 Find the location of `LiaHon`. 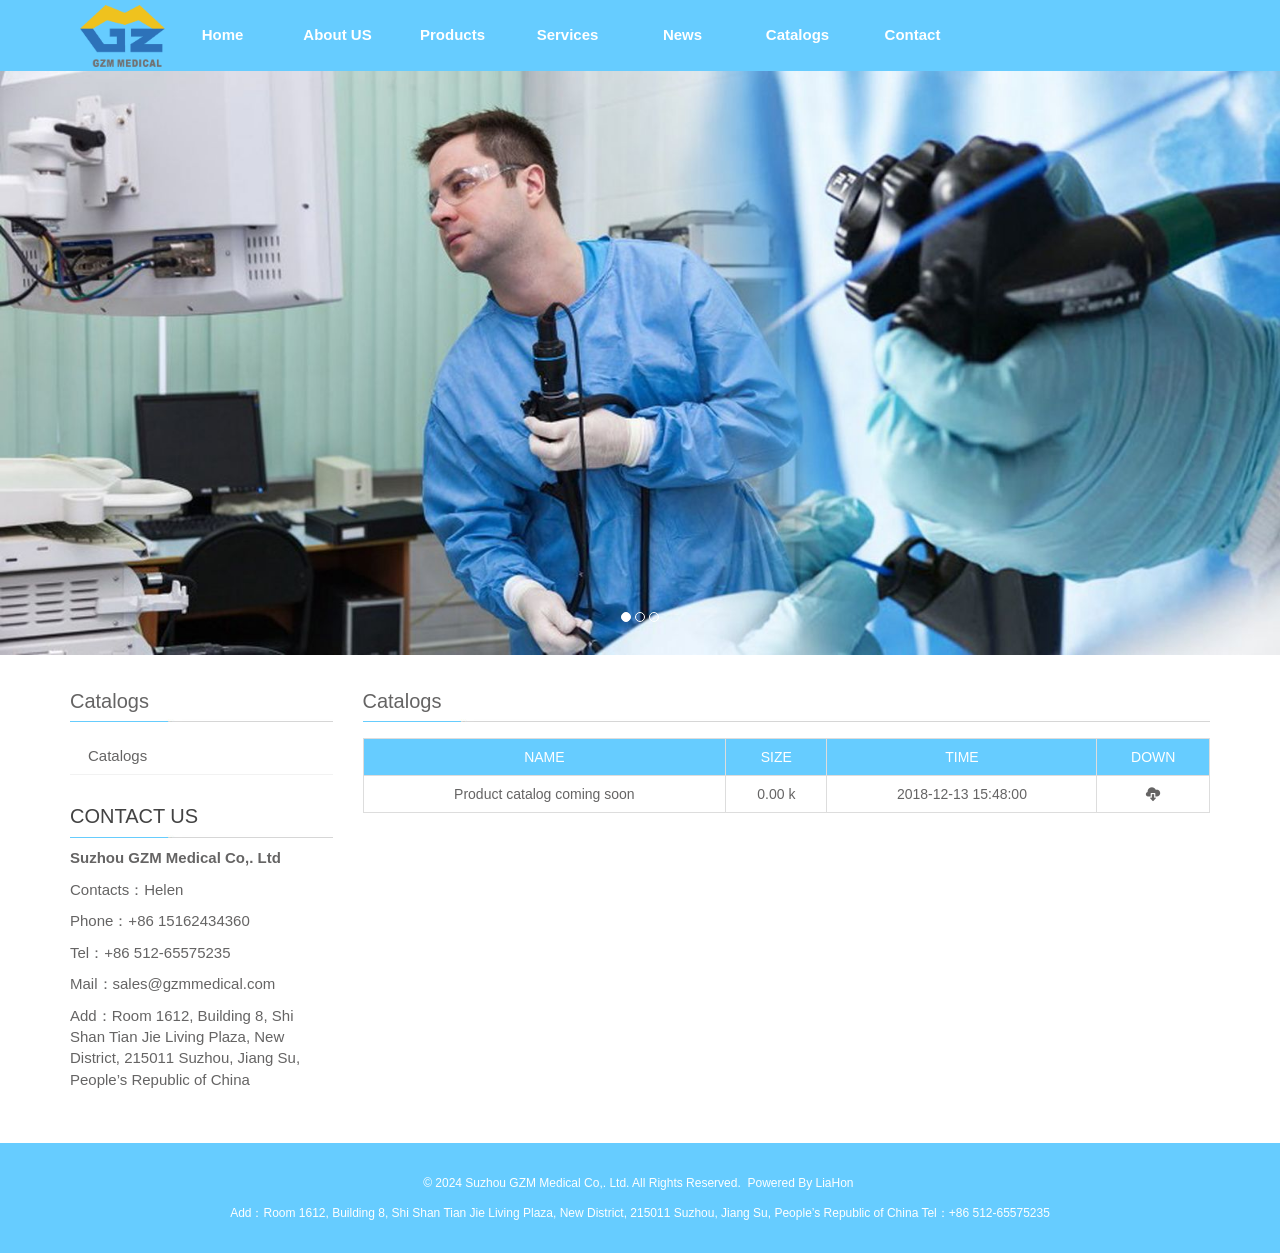

LiaHon is located at coordinates (834, 1183).